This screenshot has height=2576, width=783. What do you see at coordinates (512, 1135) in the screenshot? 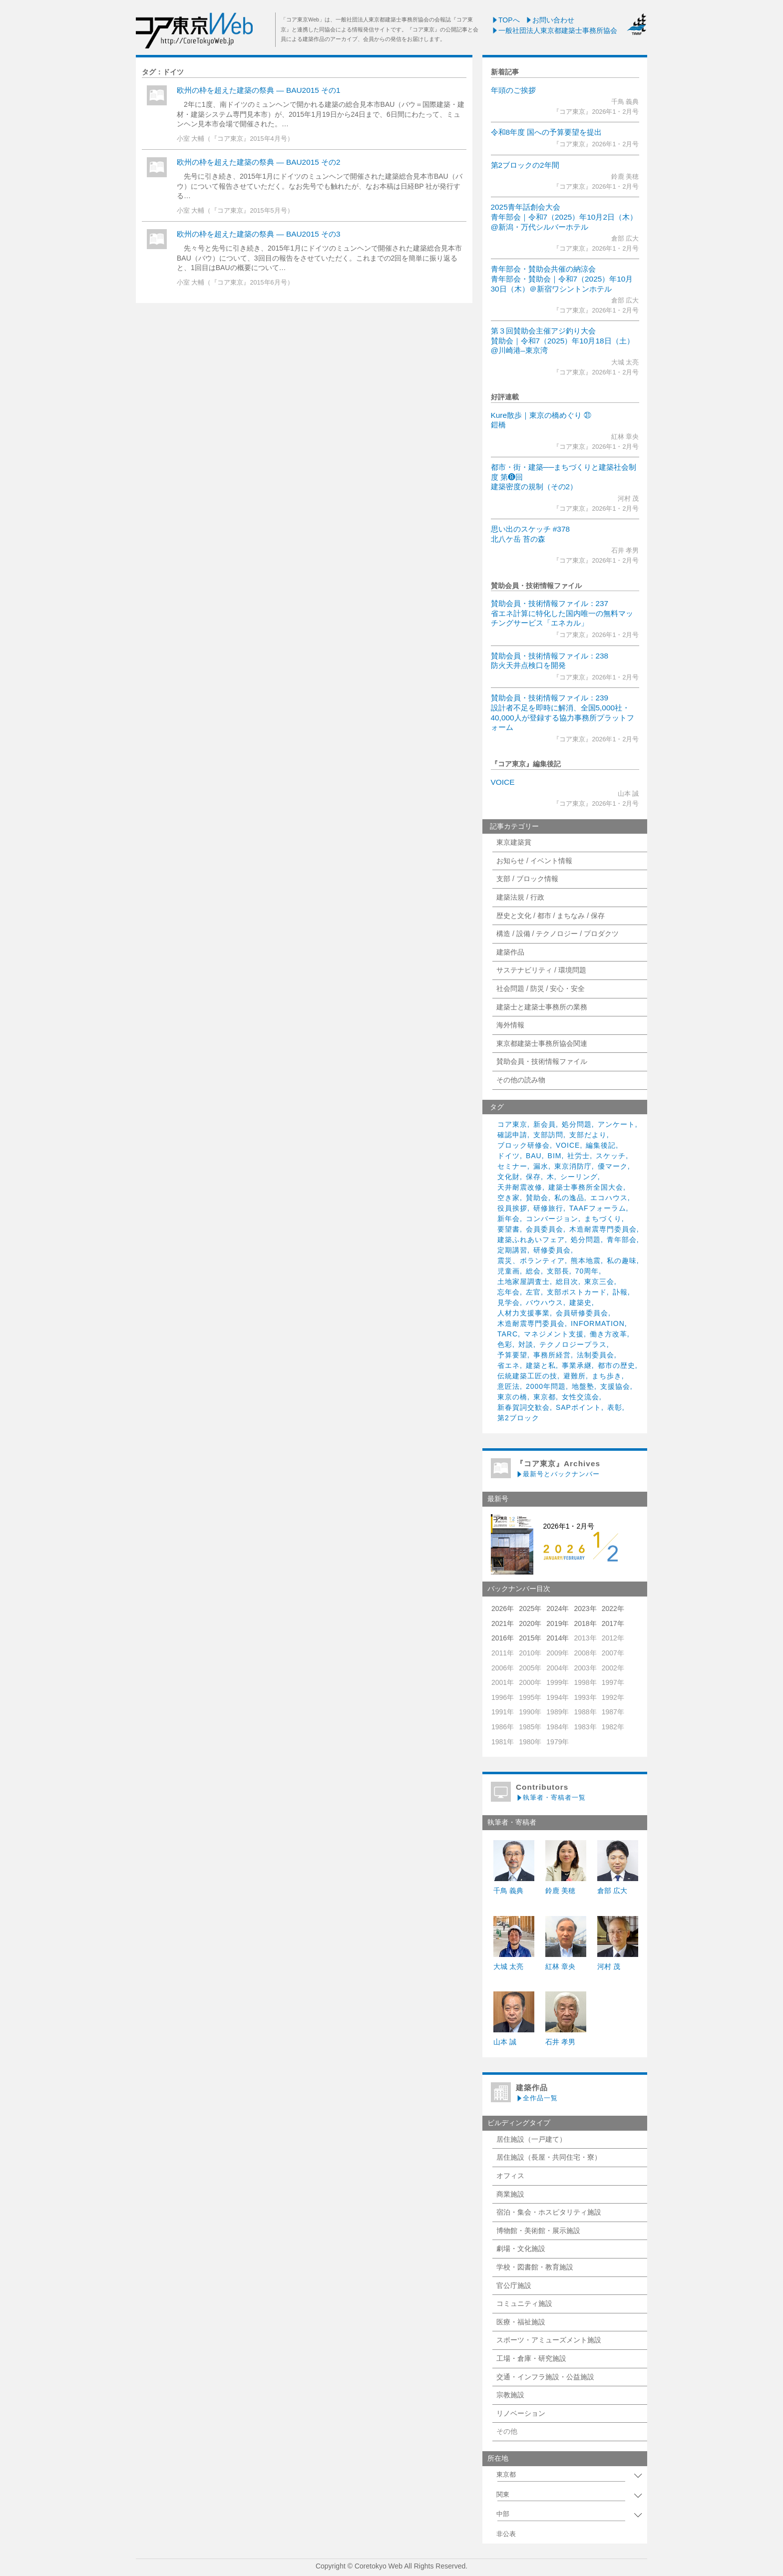
I see `確認申請` at bounding box center [512, 1135].